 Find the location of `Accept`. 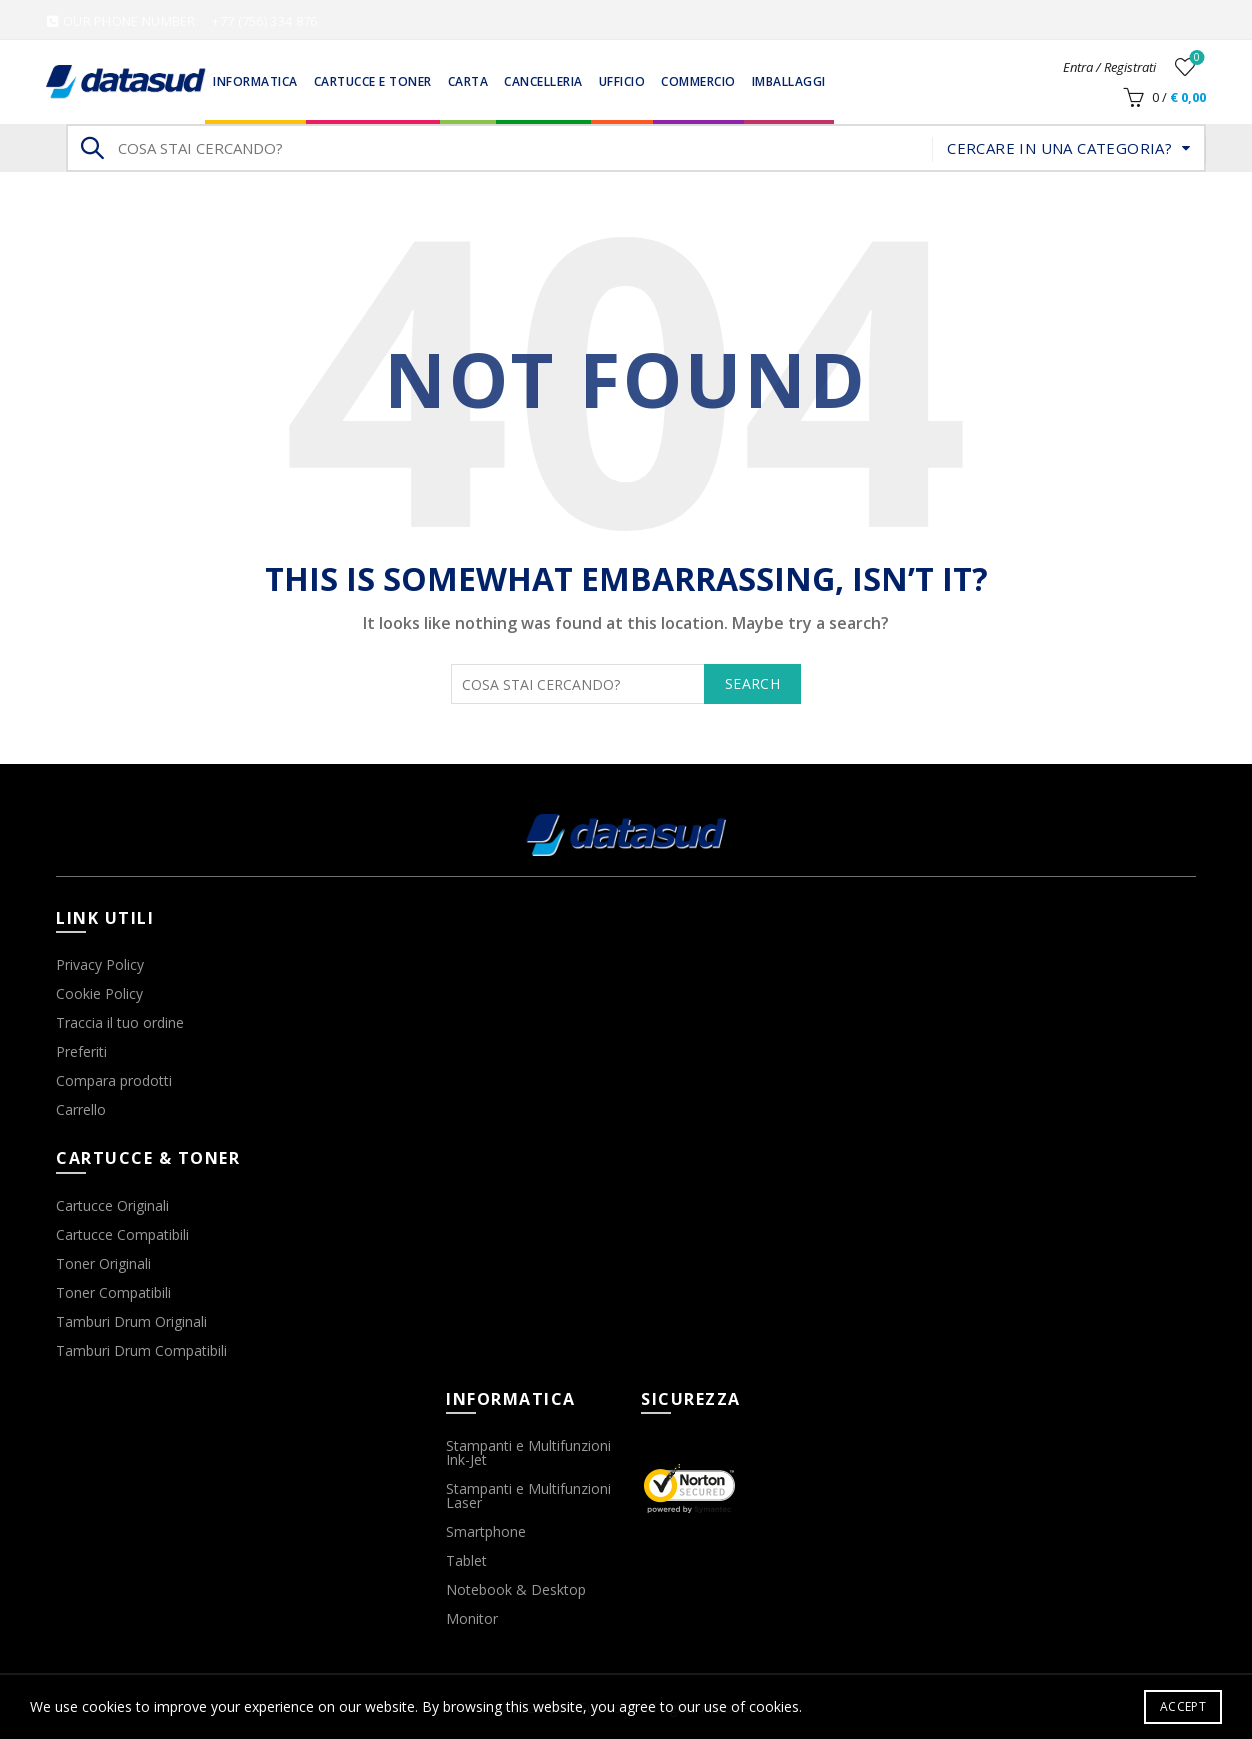

Accept is located at coordinates (1183, 1706).